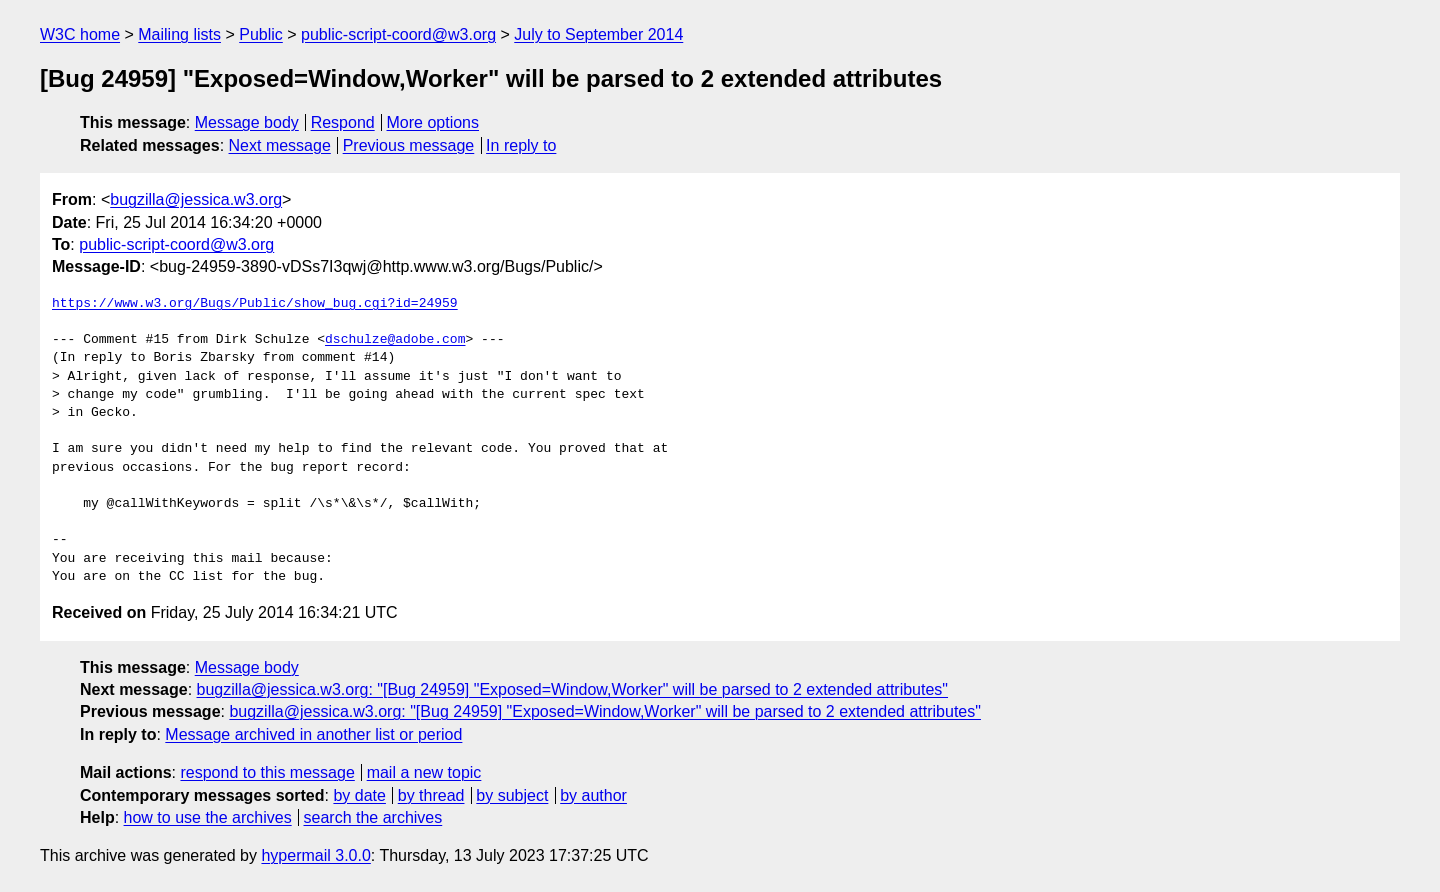 The image size is (1440, 892). Describe the element at coordinates (512, 795) in the screenshot. I see `by subject` at that location.